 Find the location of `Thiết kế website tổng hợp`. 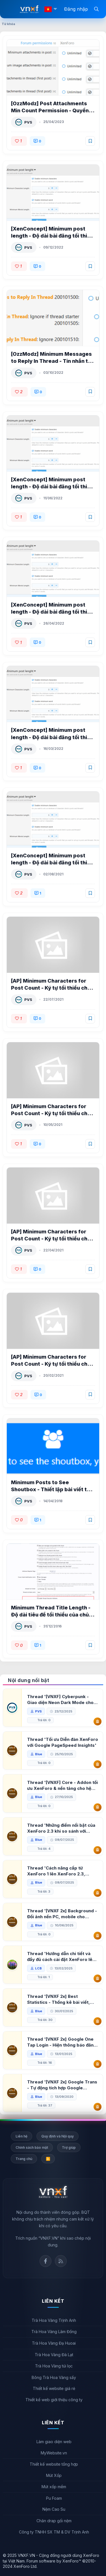

Thiết kế website tổng hợp is located at coordinates (54, 2464).